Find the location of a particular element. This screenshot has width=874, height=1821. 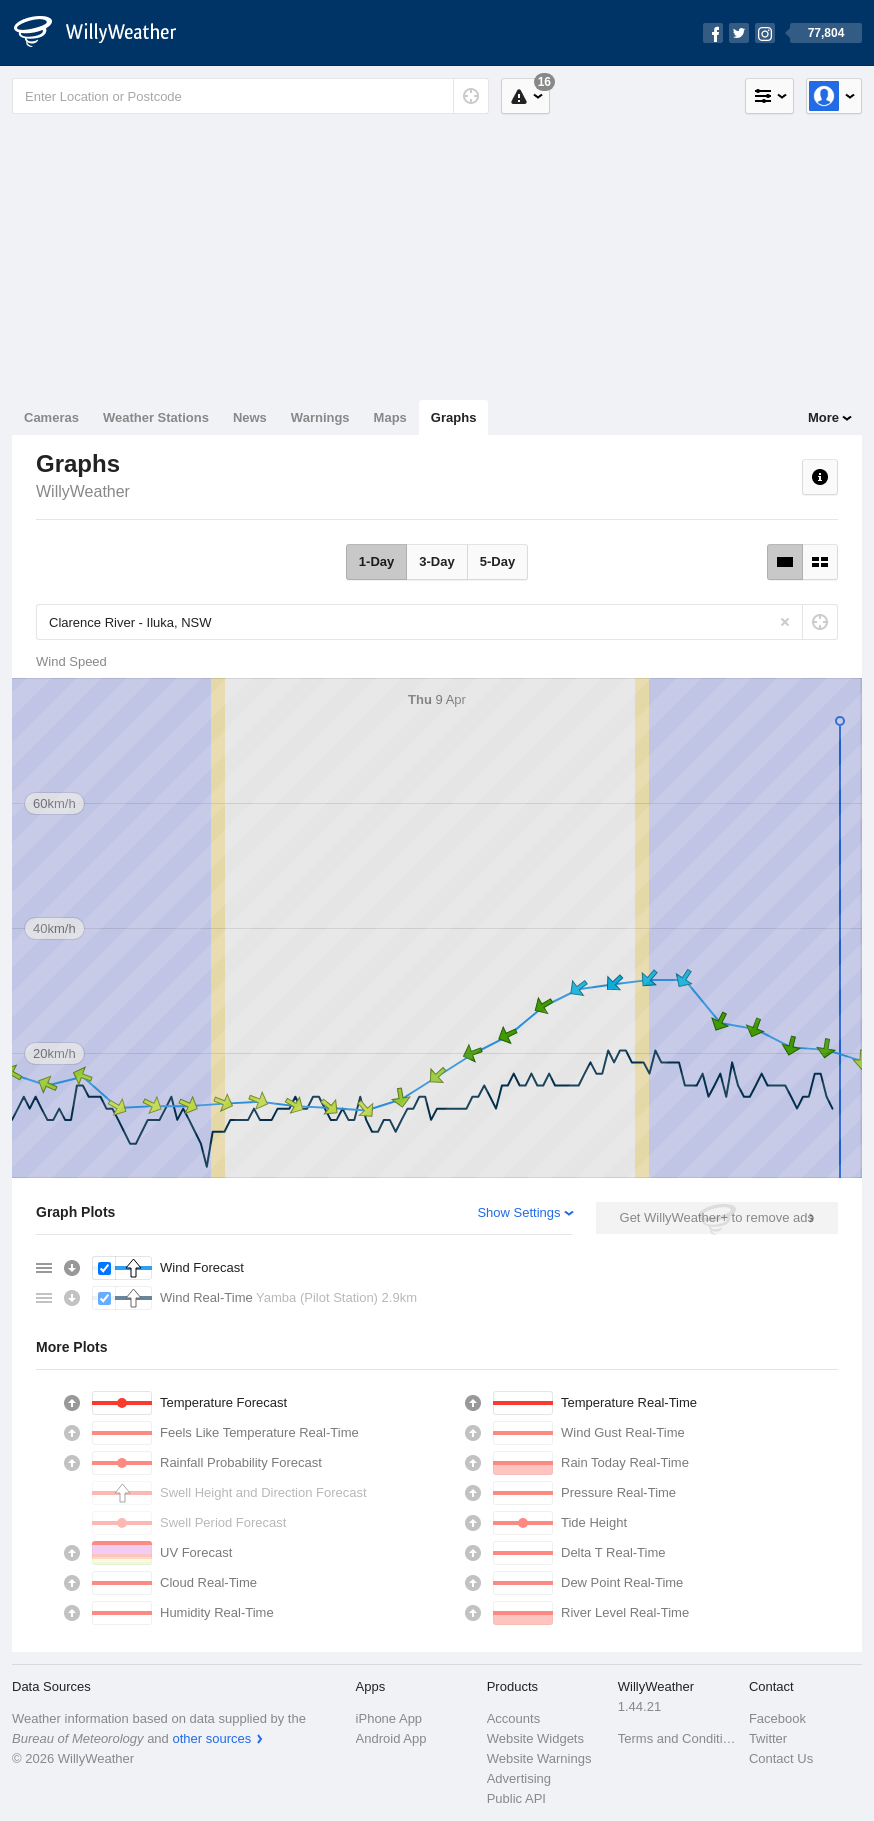

Twitter is located at coordinates (768, 1738).